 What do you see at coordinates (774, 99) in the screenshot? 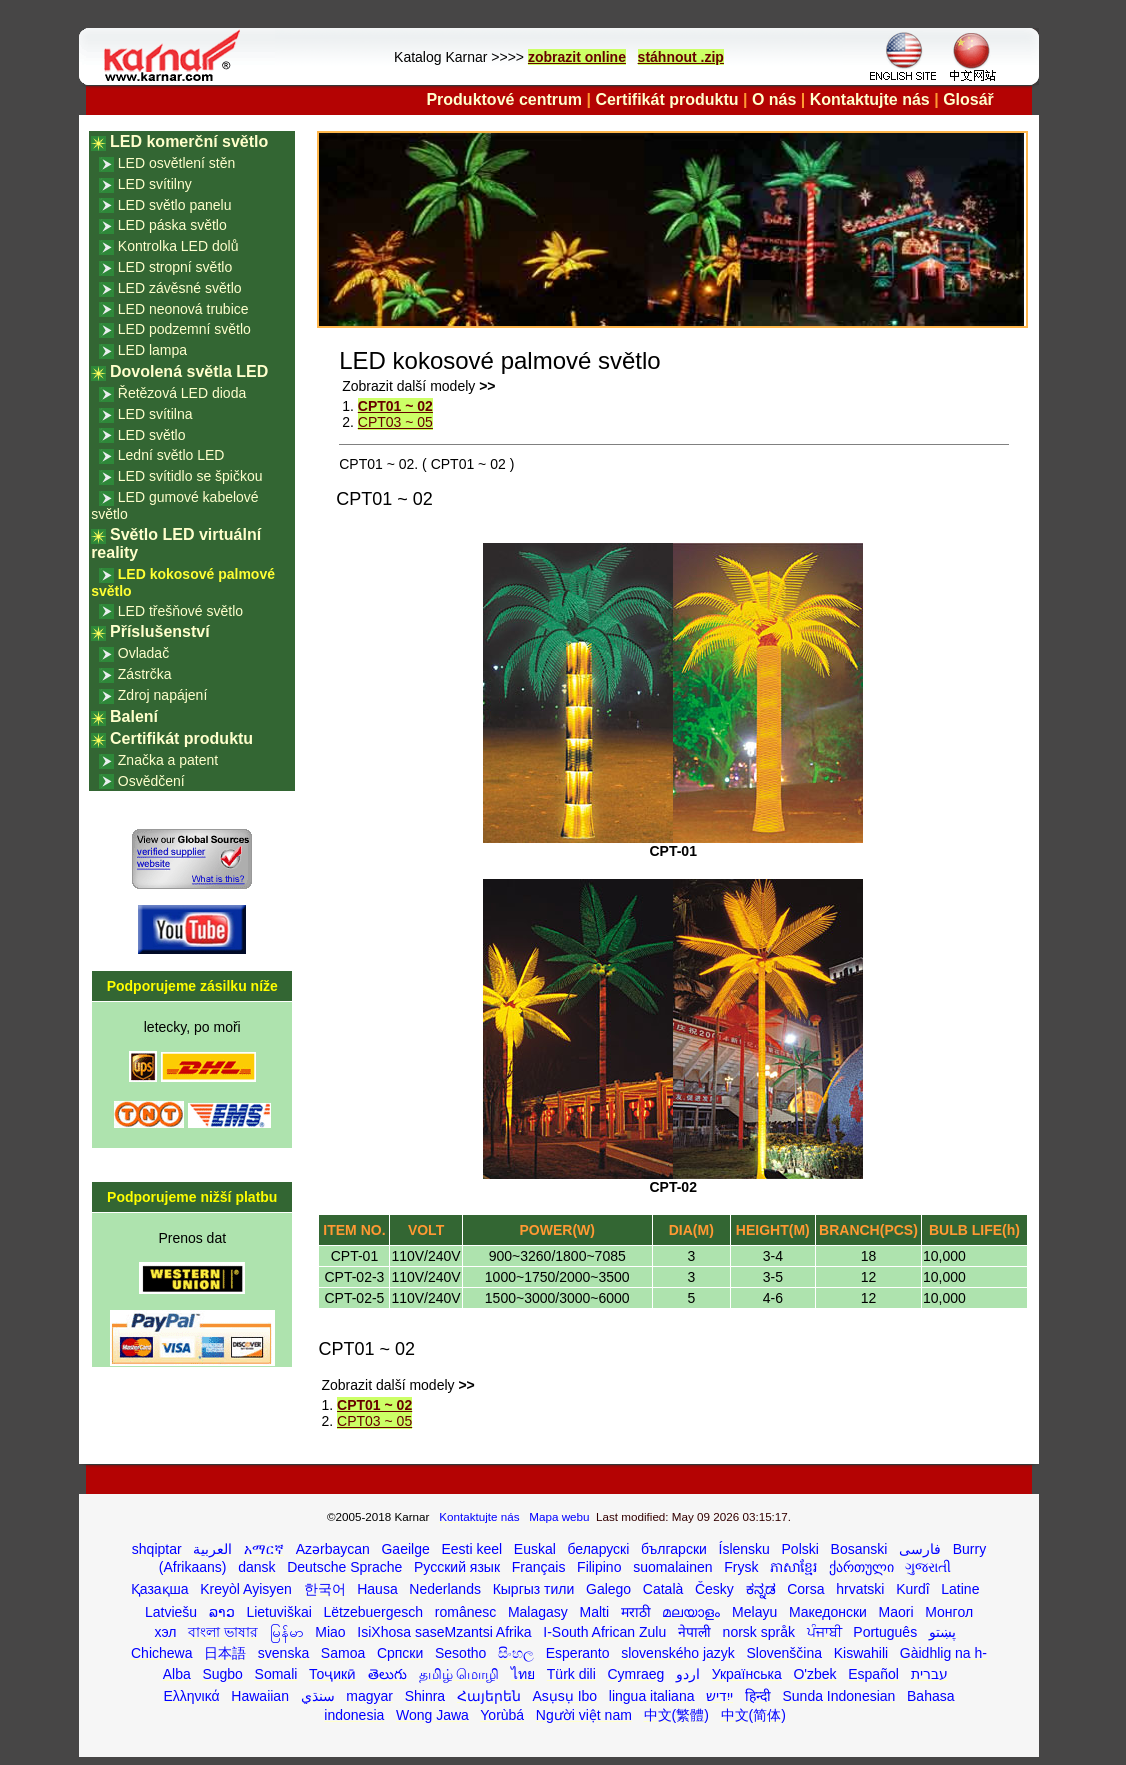
I see `O nás` at bounding box center [774, 99].